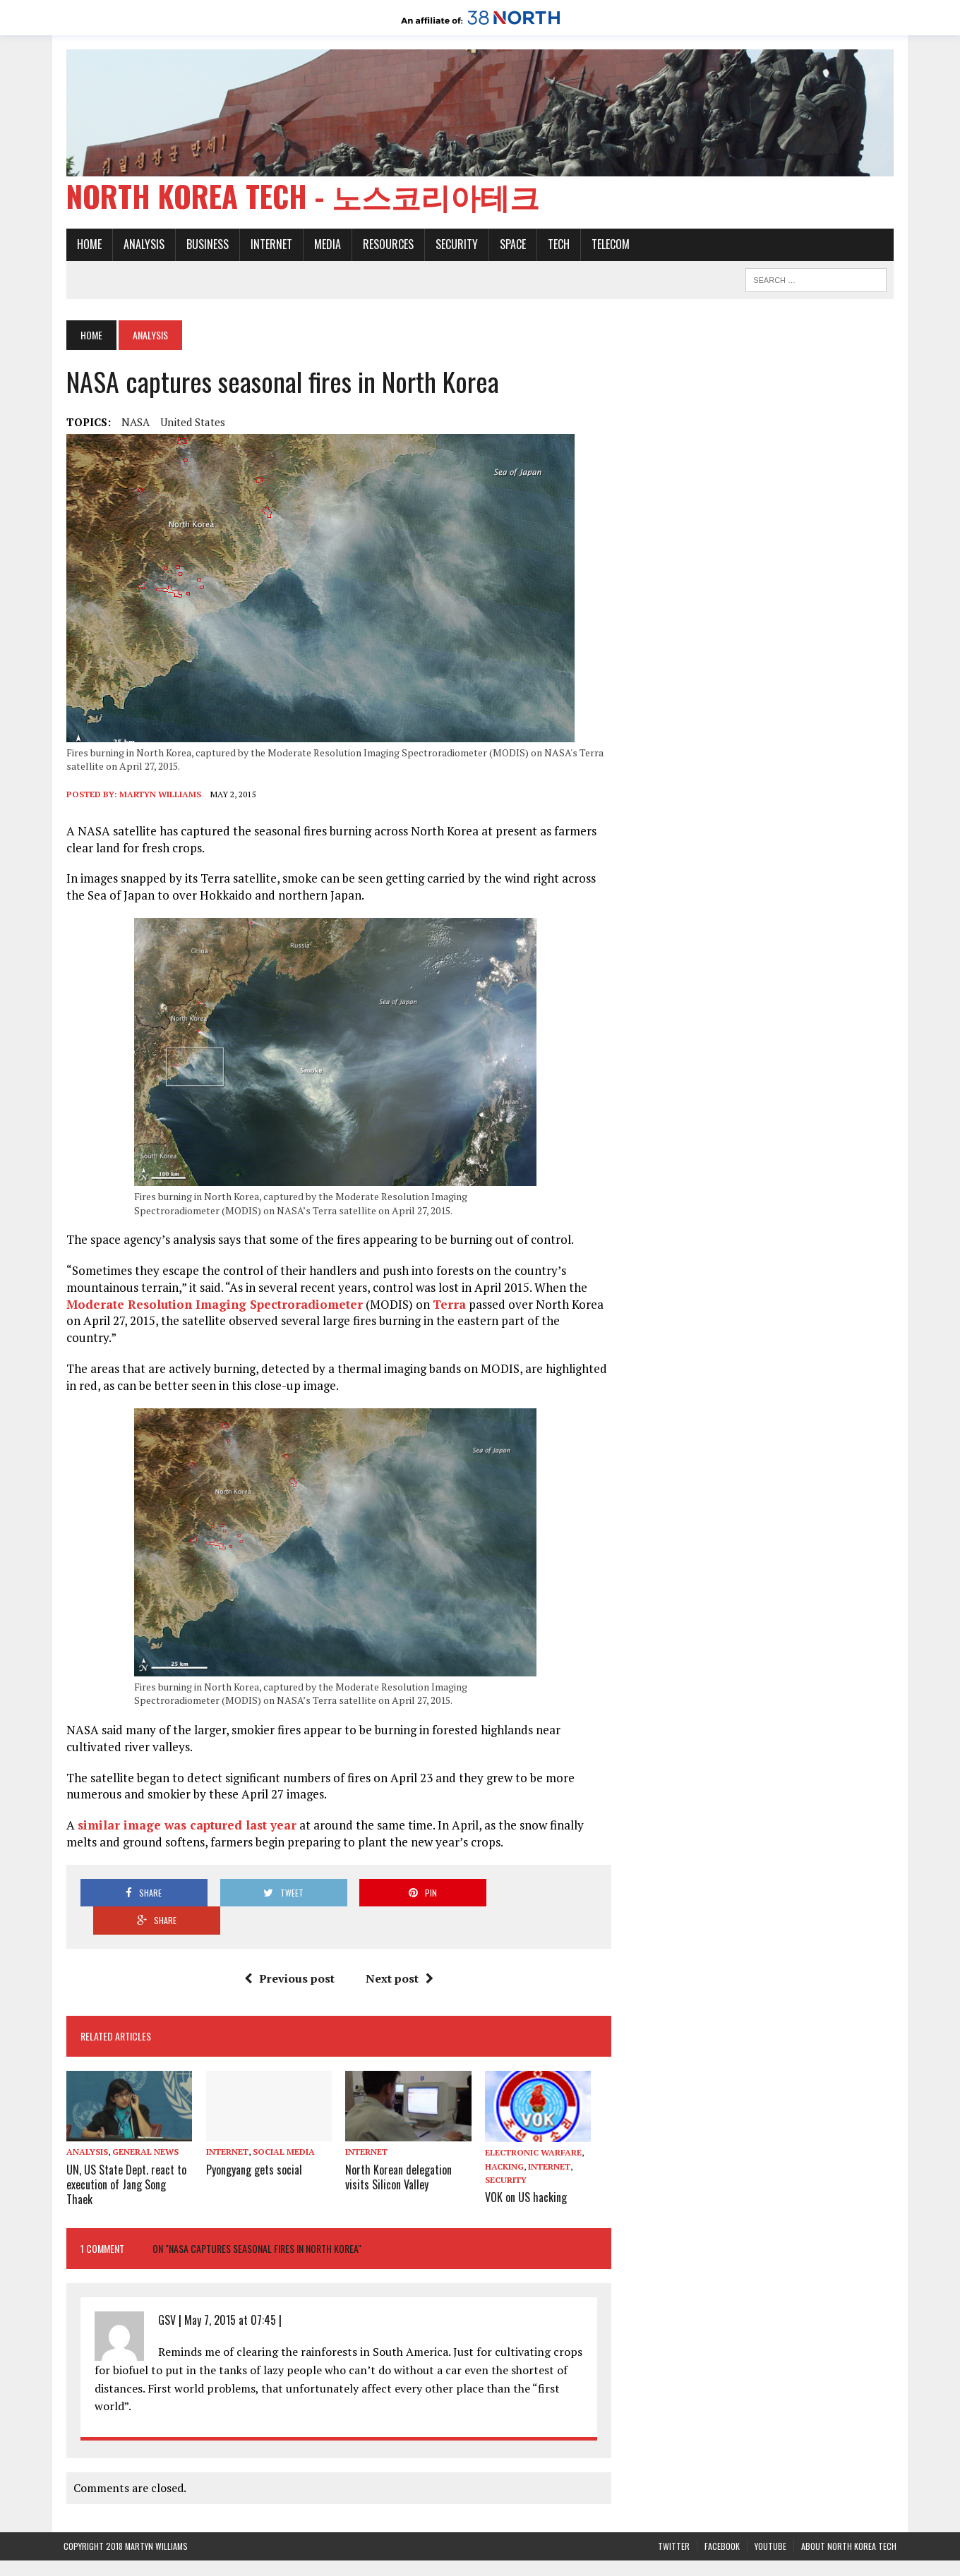 The image size is (960, 2576). Describe the element at coordinates (227, 2276) in the screenshot. I see `May 7, 2015 at 07:45` at that location.